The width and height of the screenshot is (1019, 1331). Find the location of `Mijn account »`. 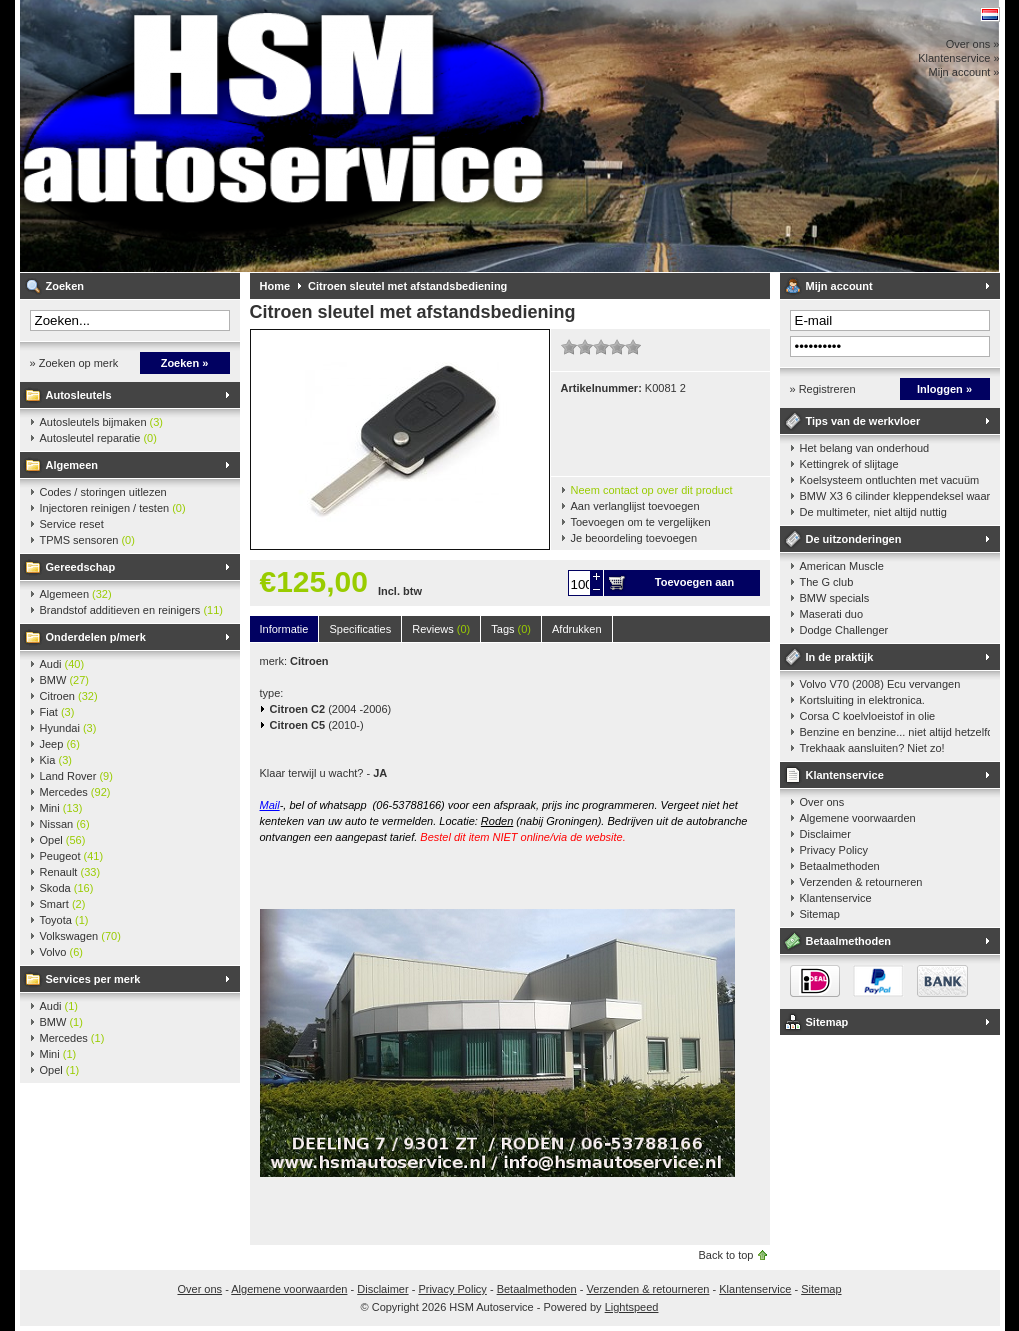

Mijn account » is located at coordinates (964, 72).